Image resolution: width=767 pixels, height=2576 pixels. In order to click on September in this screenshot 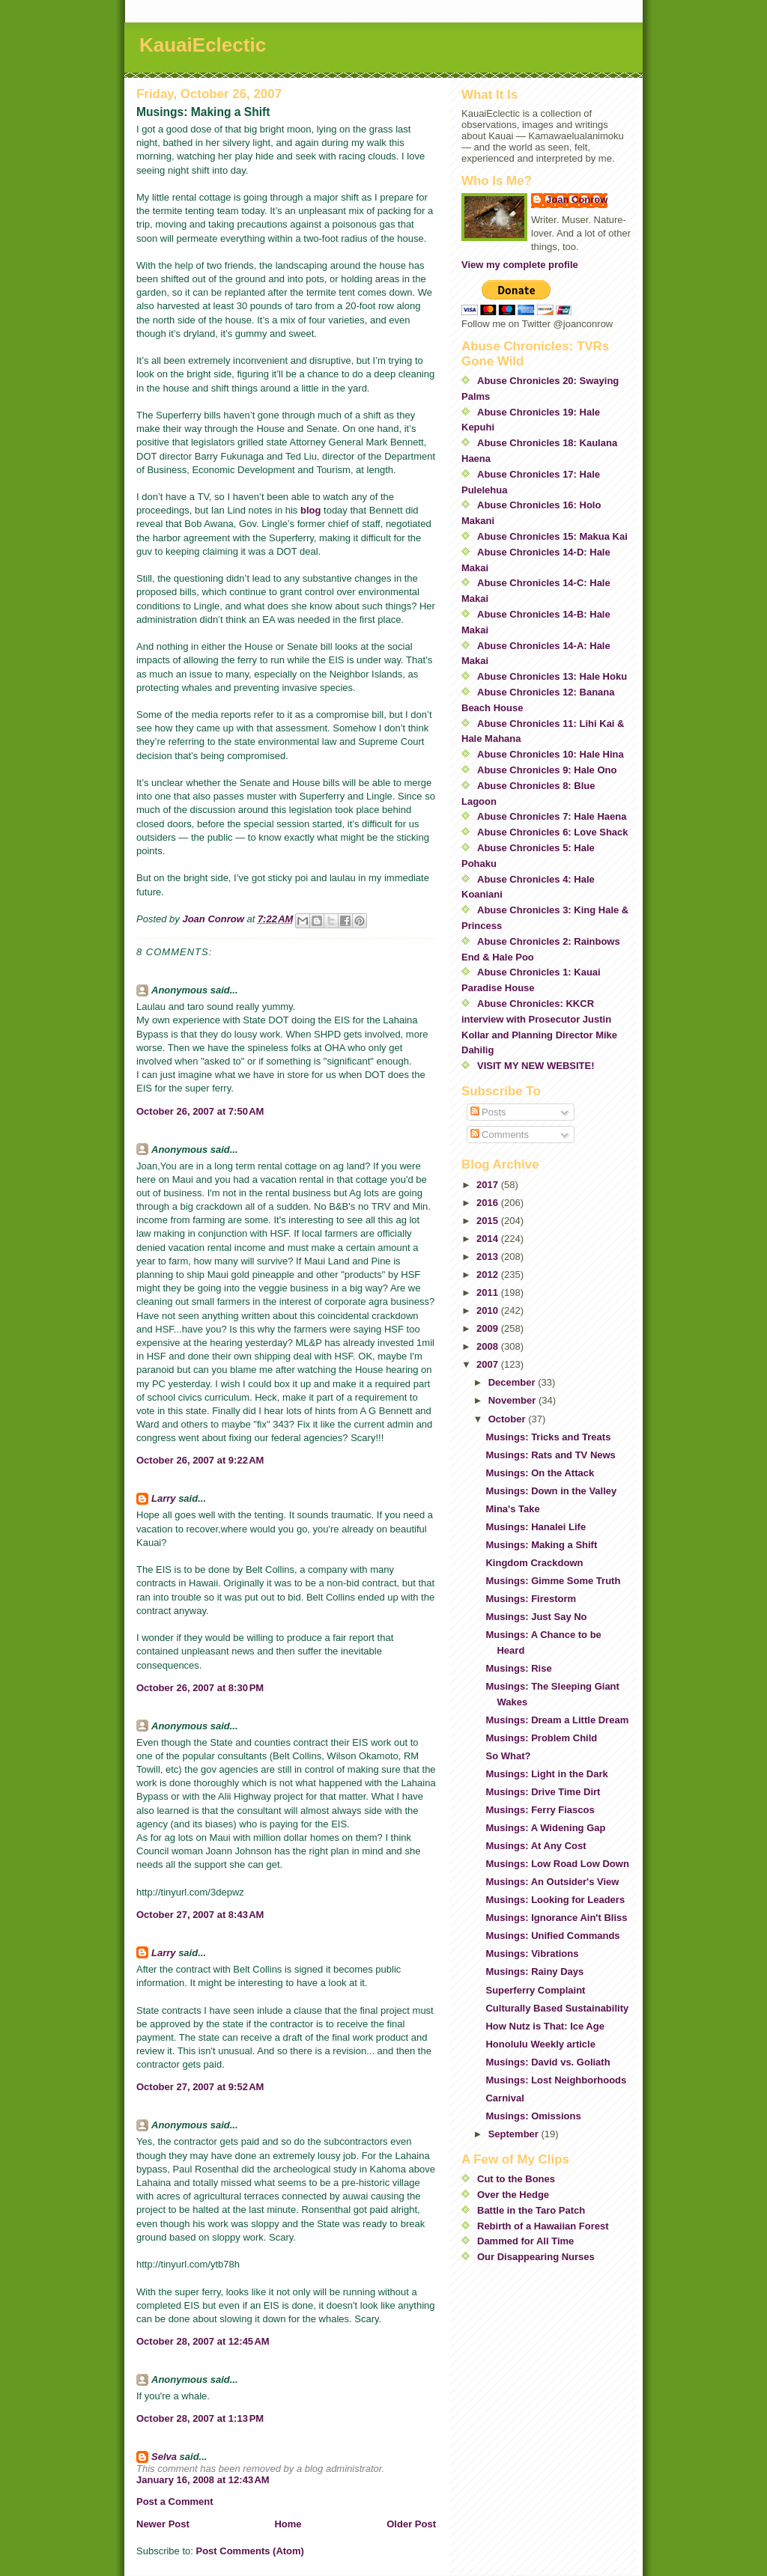, I will do `click(515, 2134)`.